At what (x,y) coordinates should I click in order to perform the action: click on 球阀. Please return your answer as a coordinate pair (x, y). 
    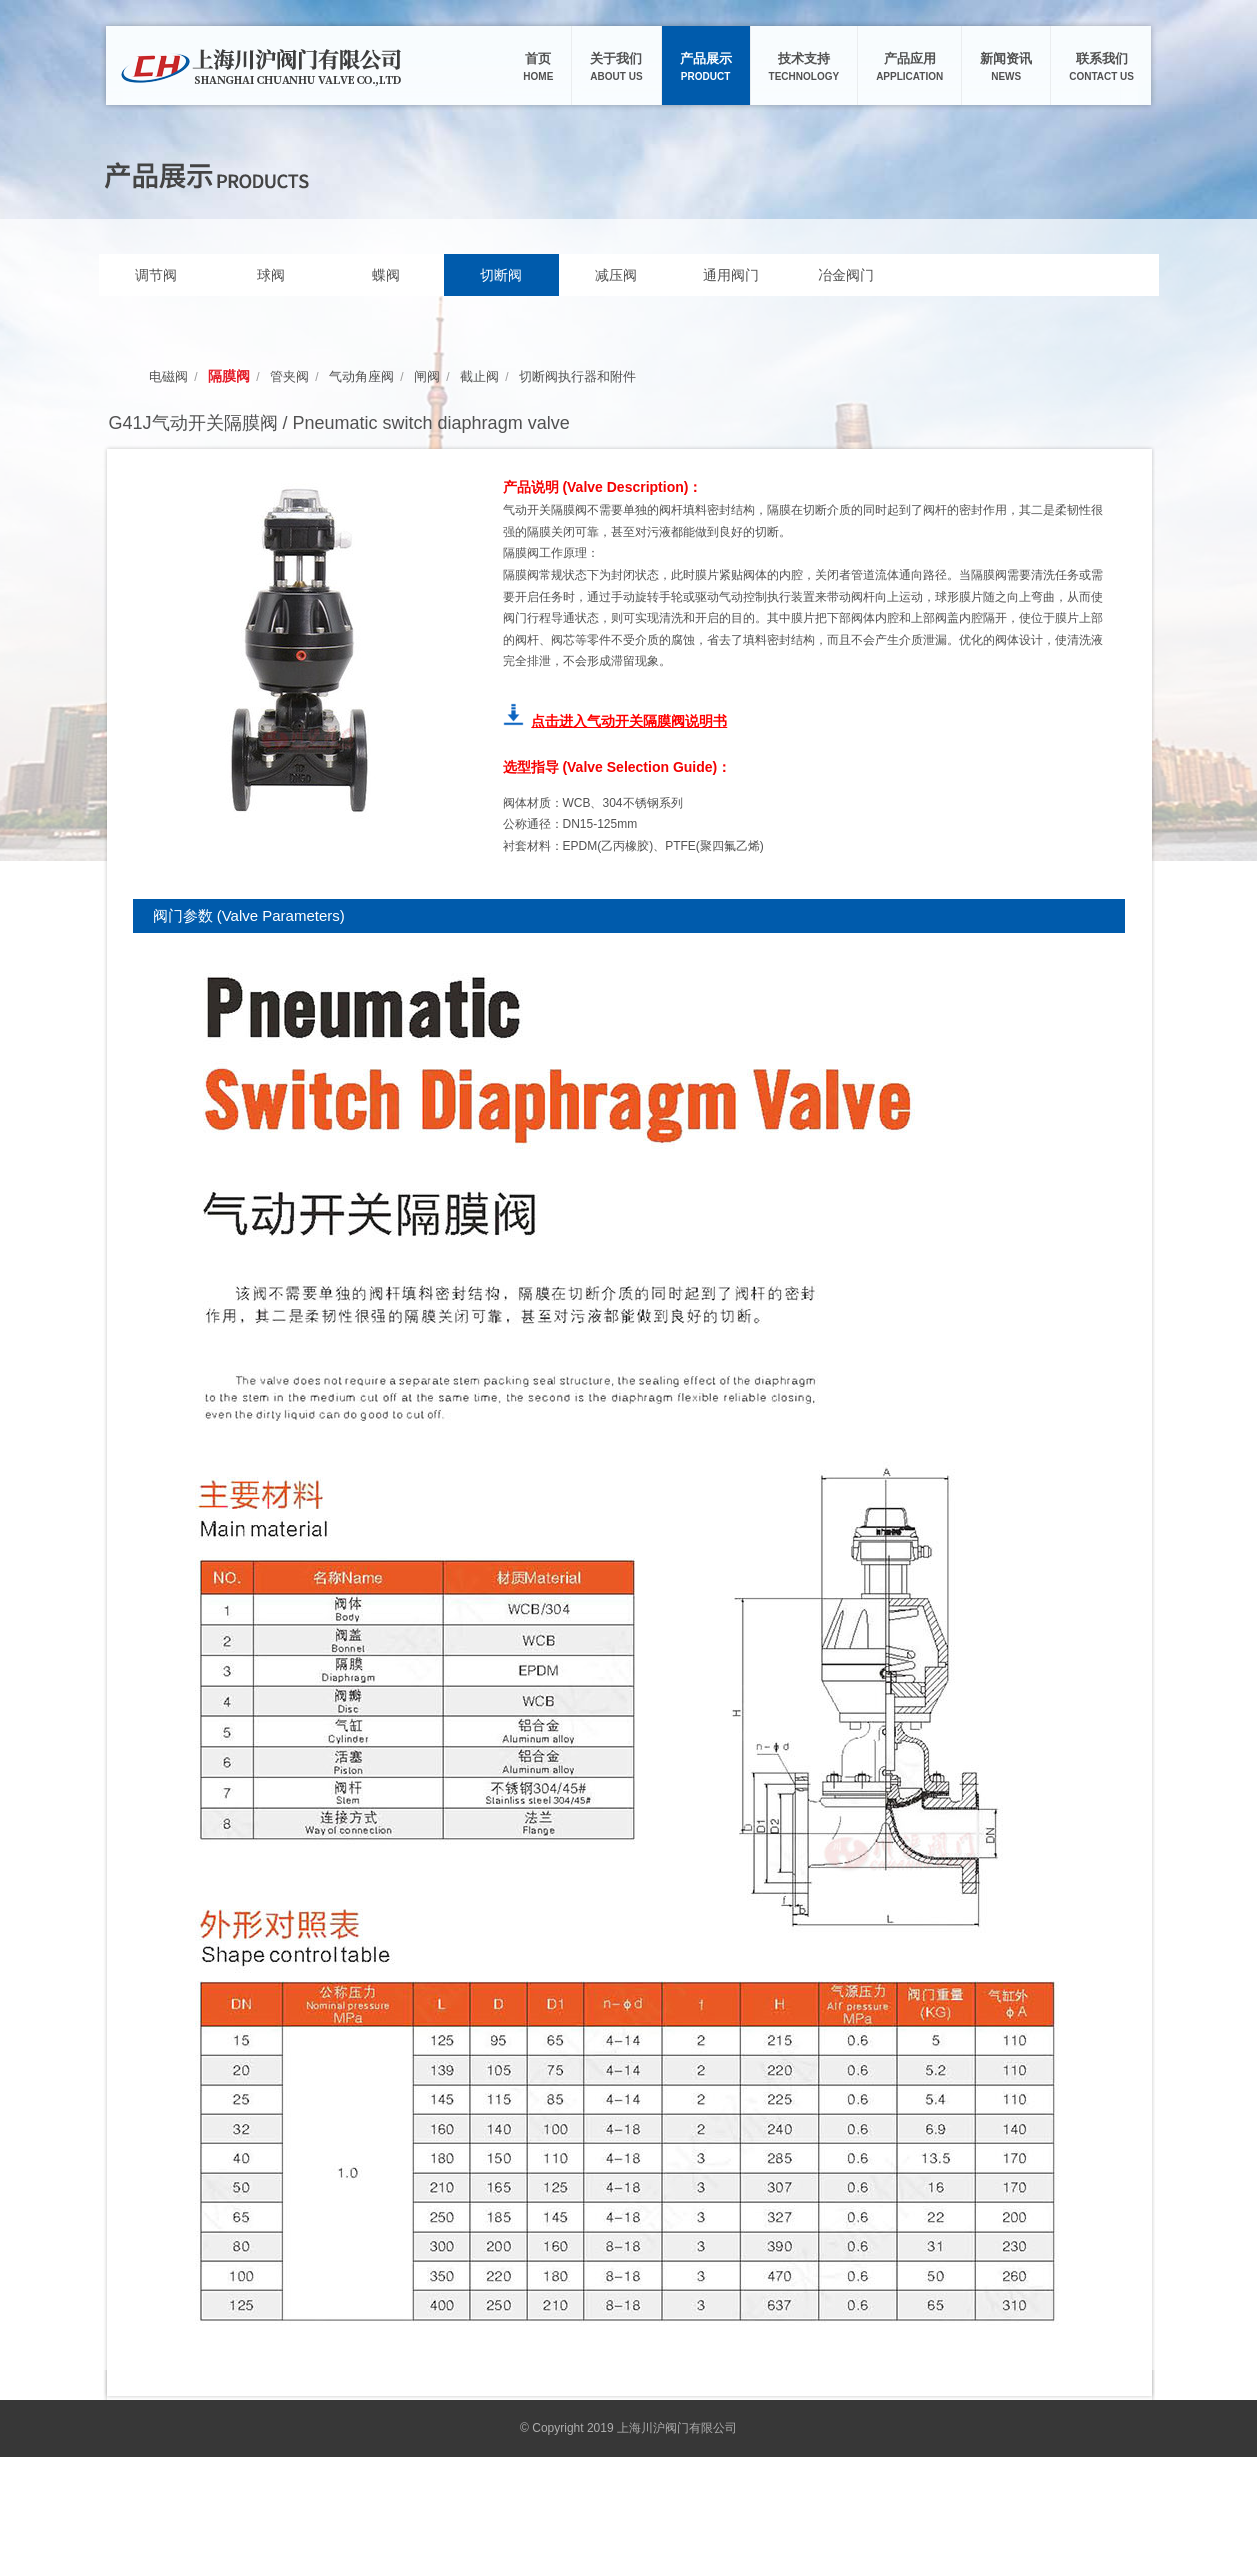
    Looking at the image, I should click on (271, 275).